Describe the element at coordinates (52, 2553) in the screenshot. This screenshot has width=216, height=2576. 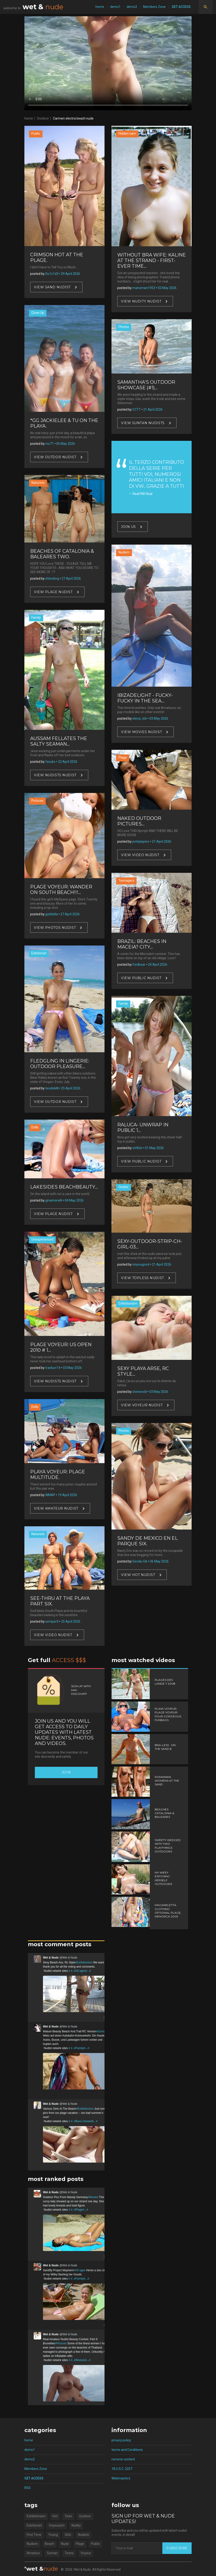
I see `Suntan` at that location.